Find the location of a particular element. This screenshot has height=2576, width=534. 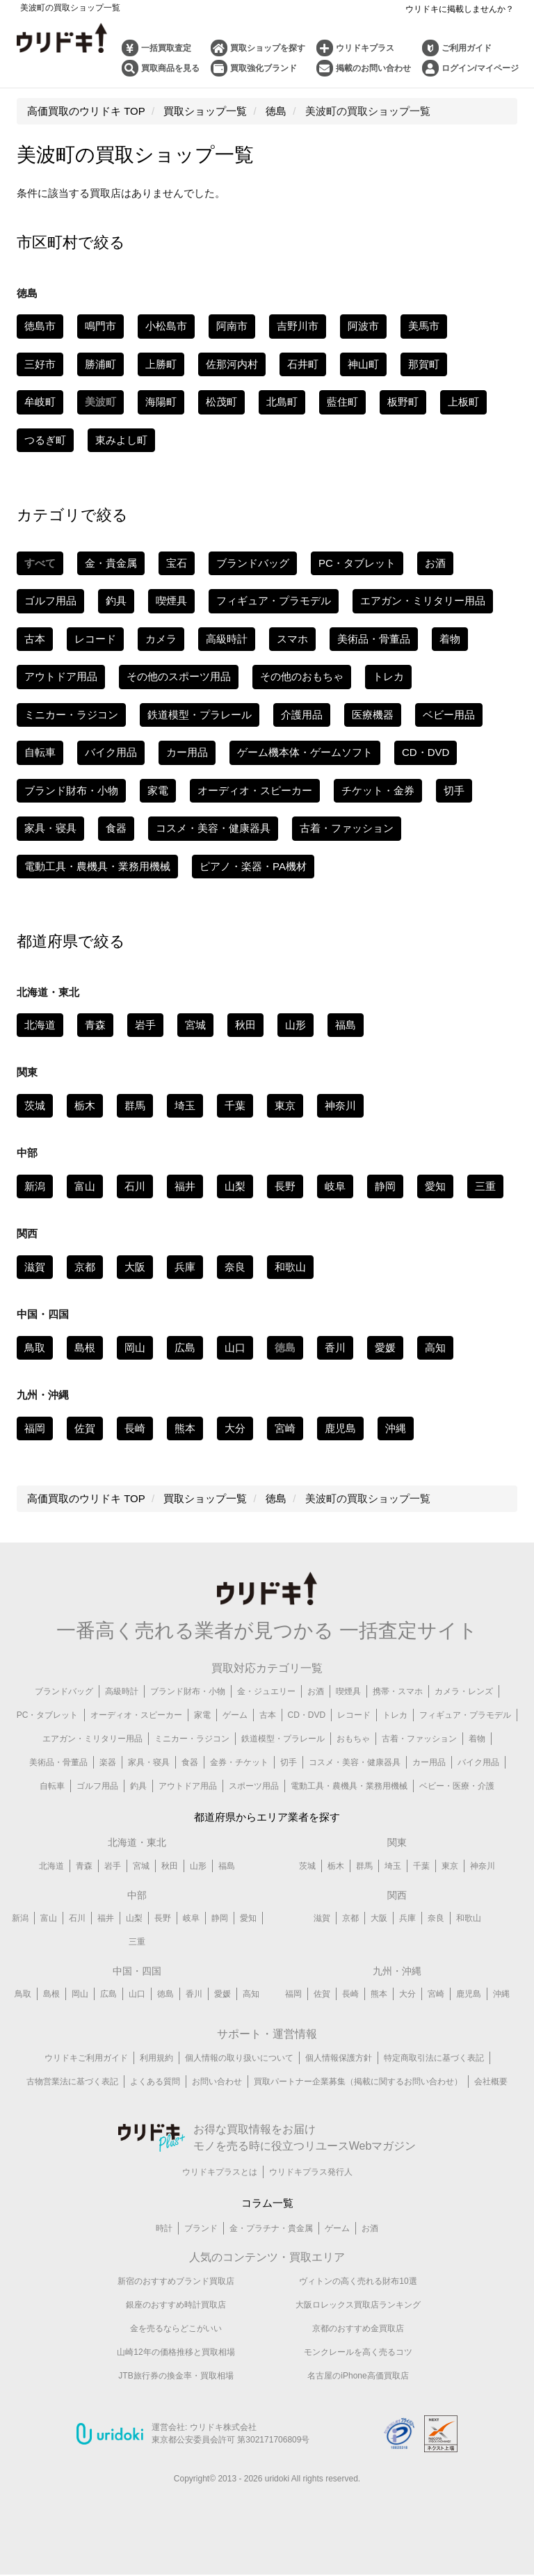

買取商品を見る is located at coordinates (170, 68).